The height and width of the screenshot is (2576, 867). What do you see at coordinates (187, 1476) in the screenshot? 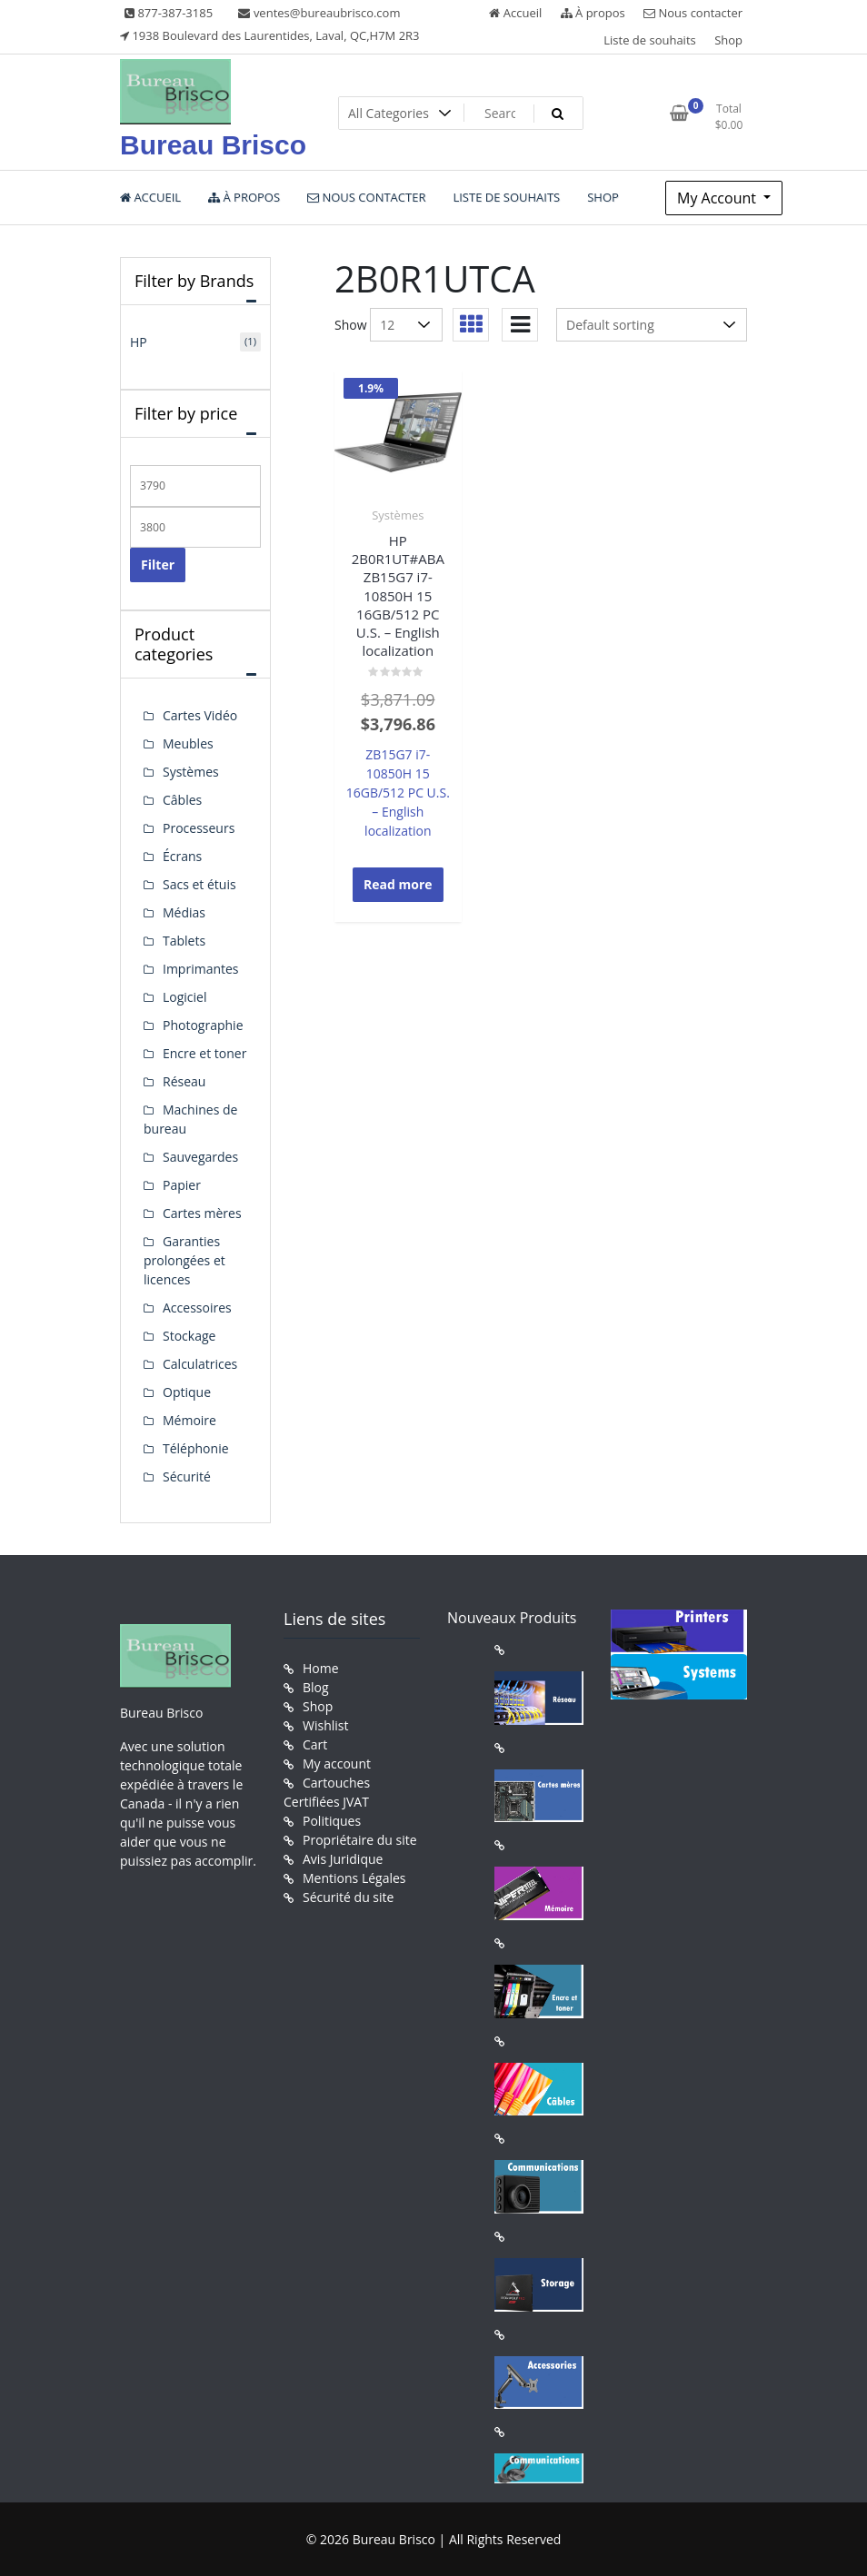
I see `Sécurité` at bounding box center [187, 1476].